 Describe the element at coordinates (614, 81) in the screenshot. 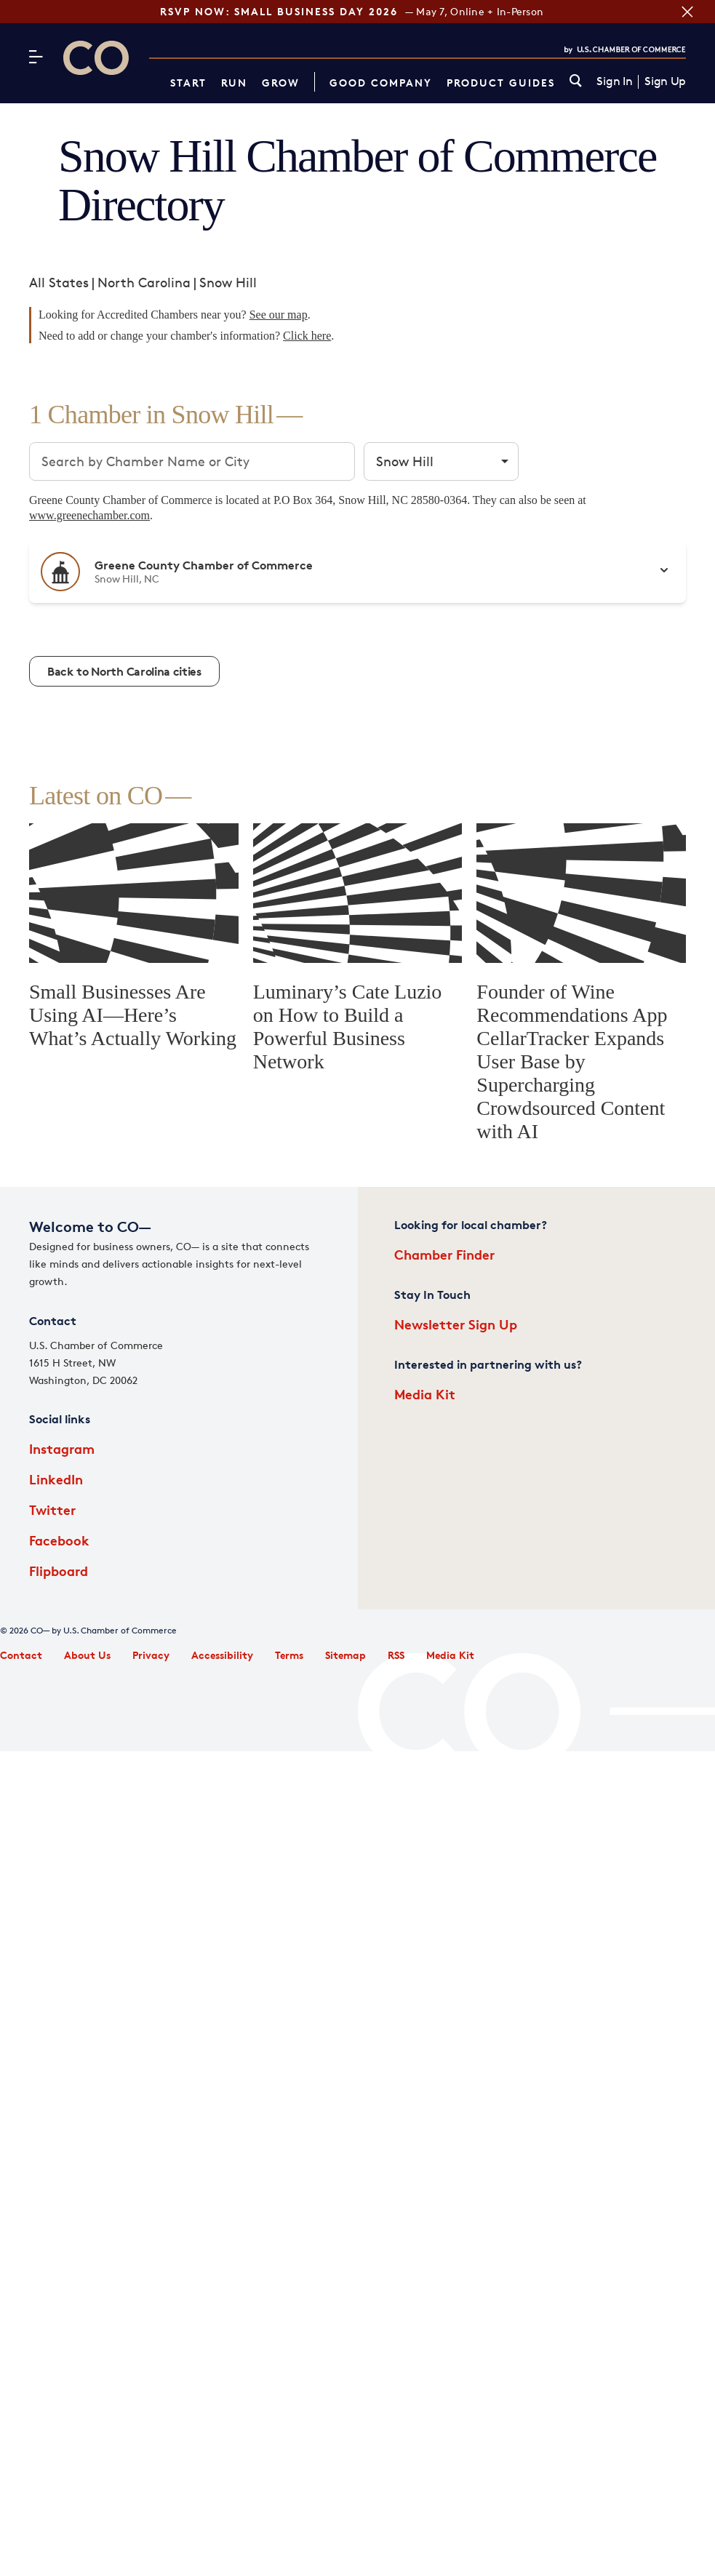

I see `Sign In` at that location.